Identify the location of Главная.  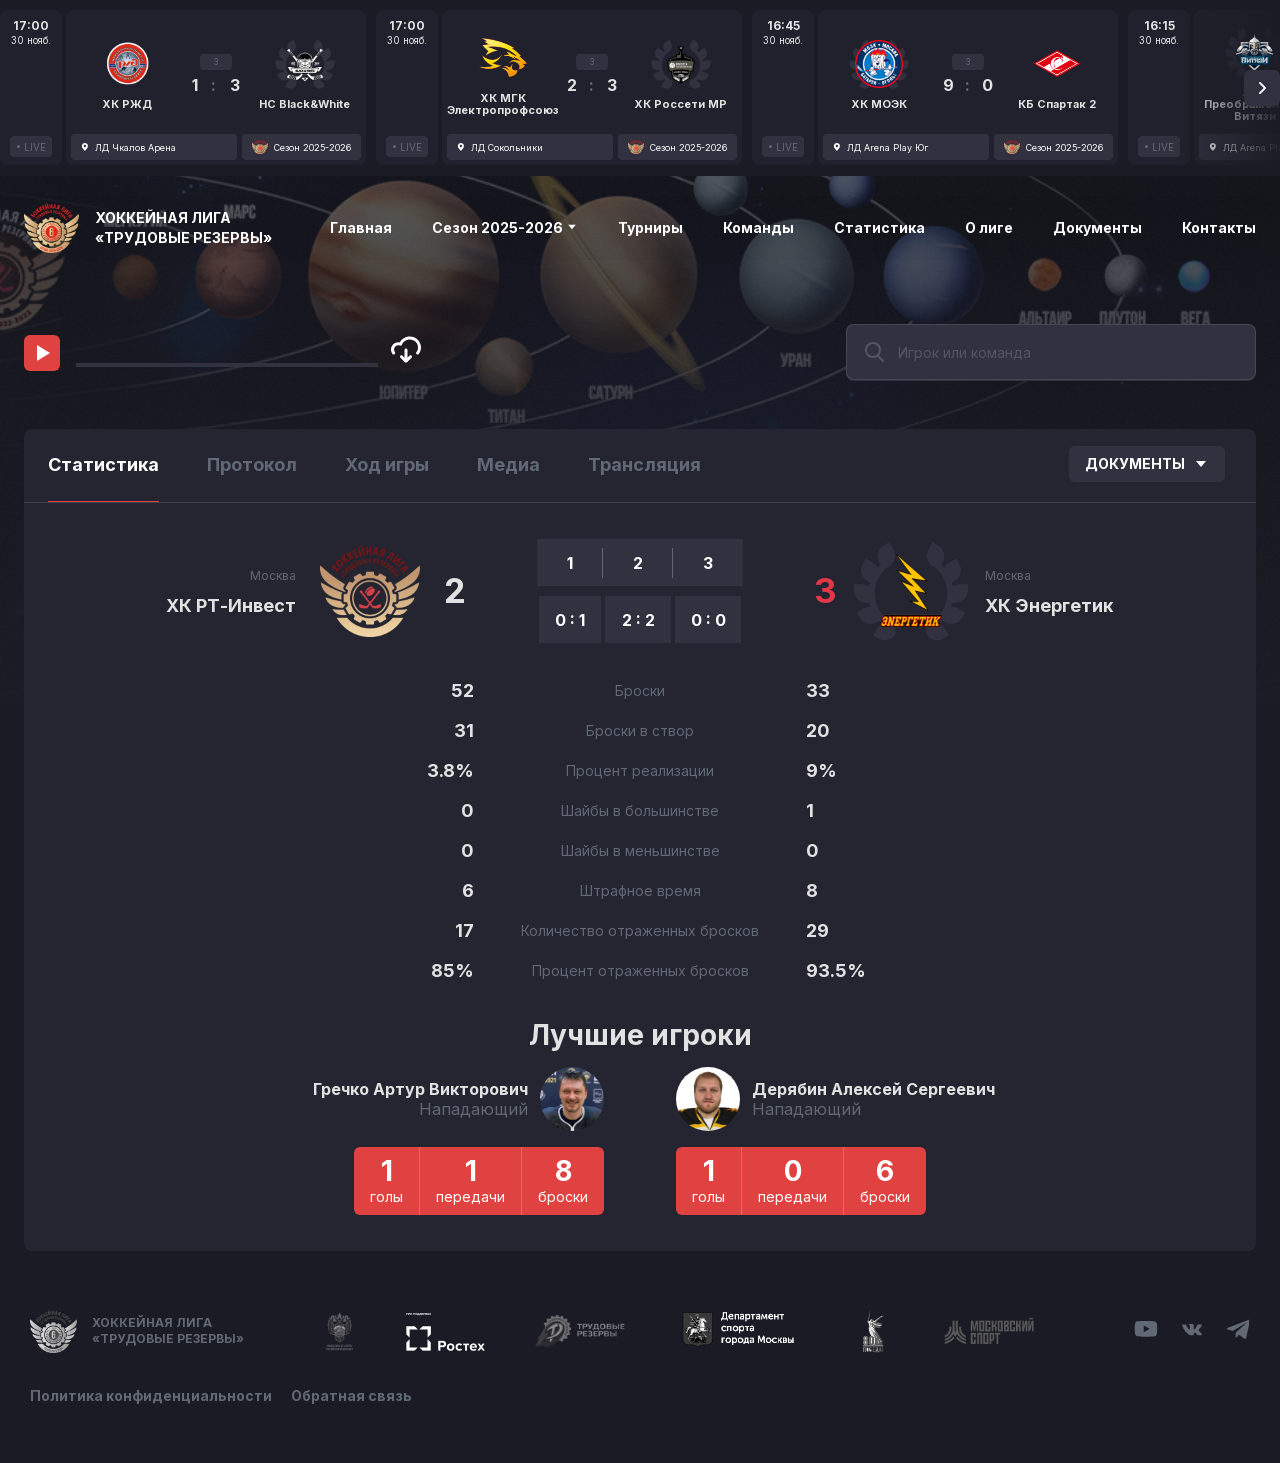
(361, 227).